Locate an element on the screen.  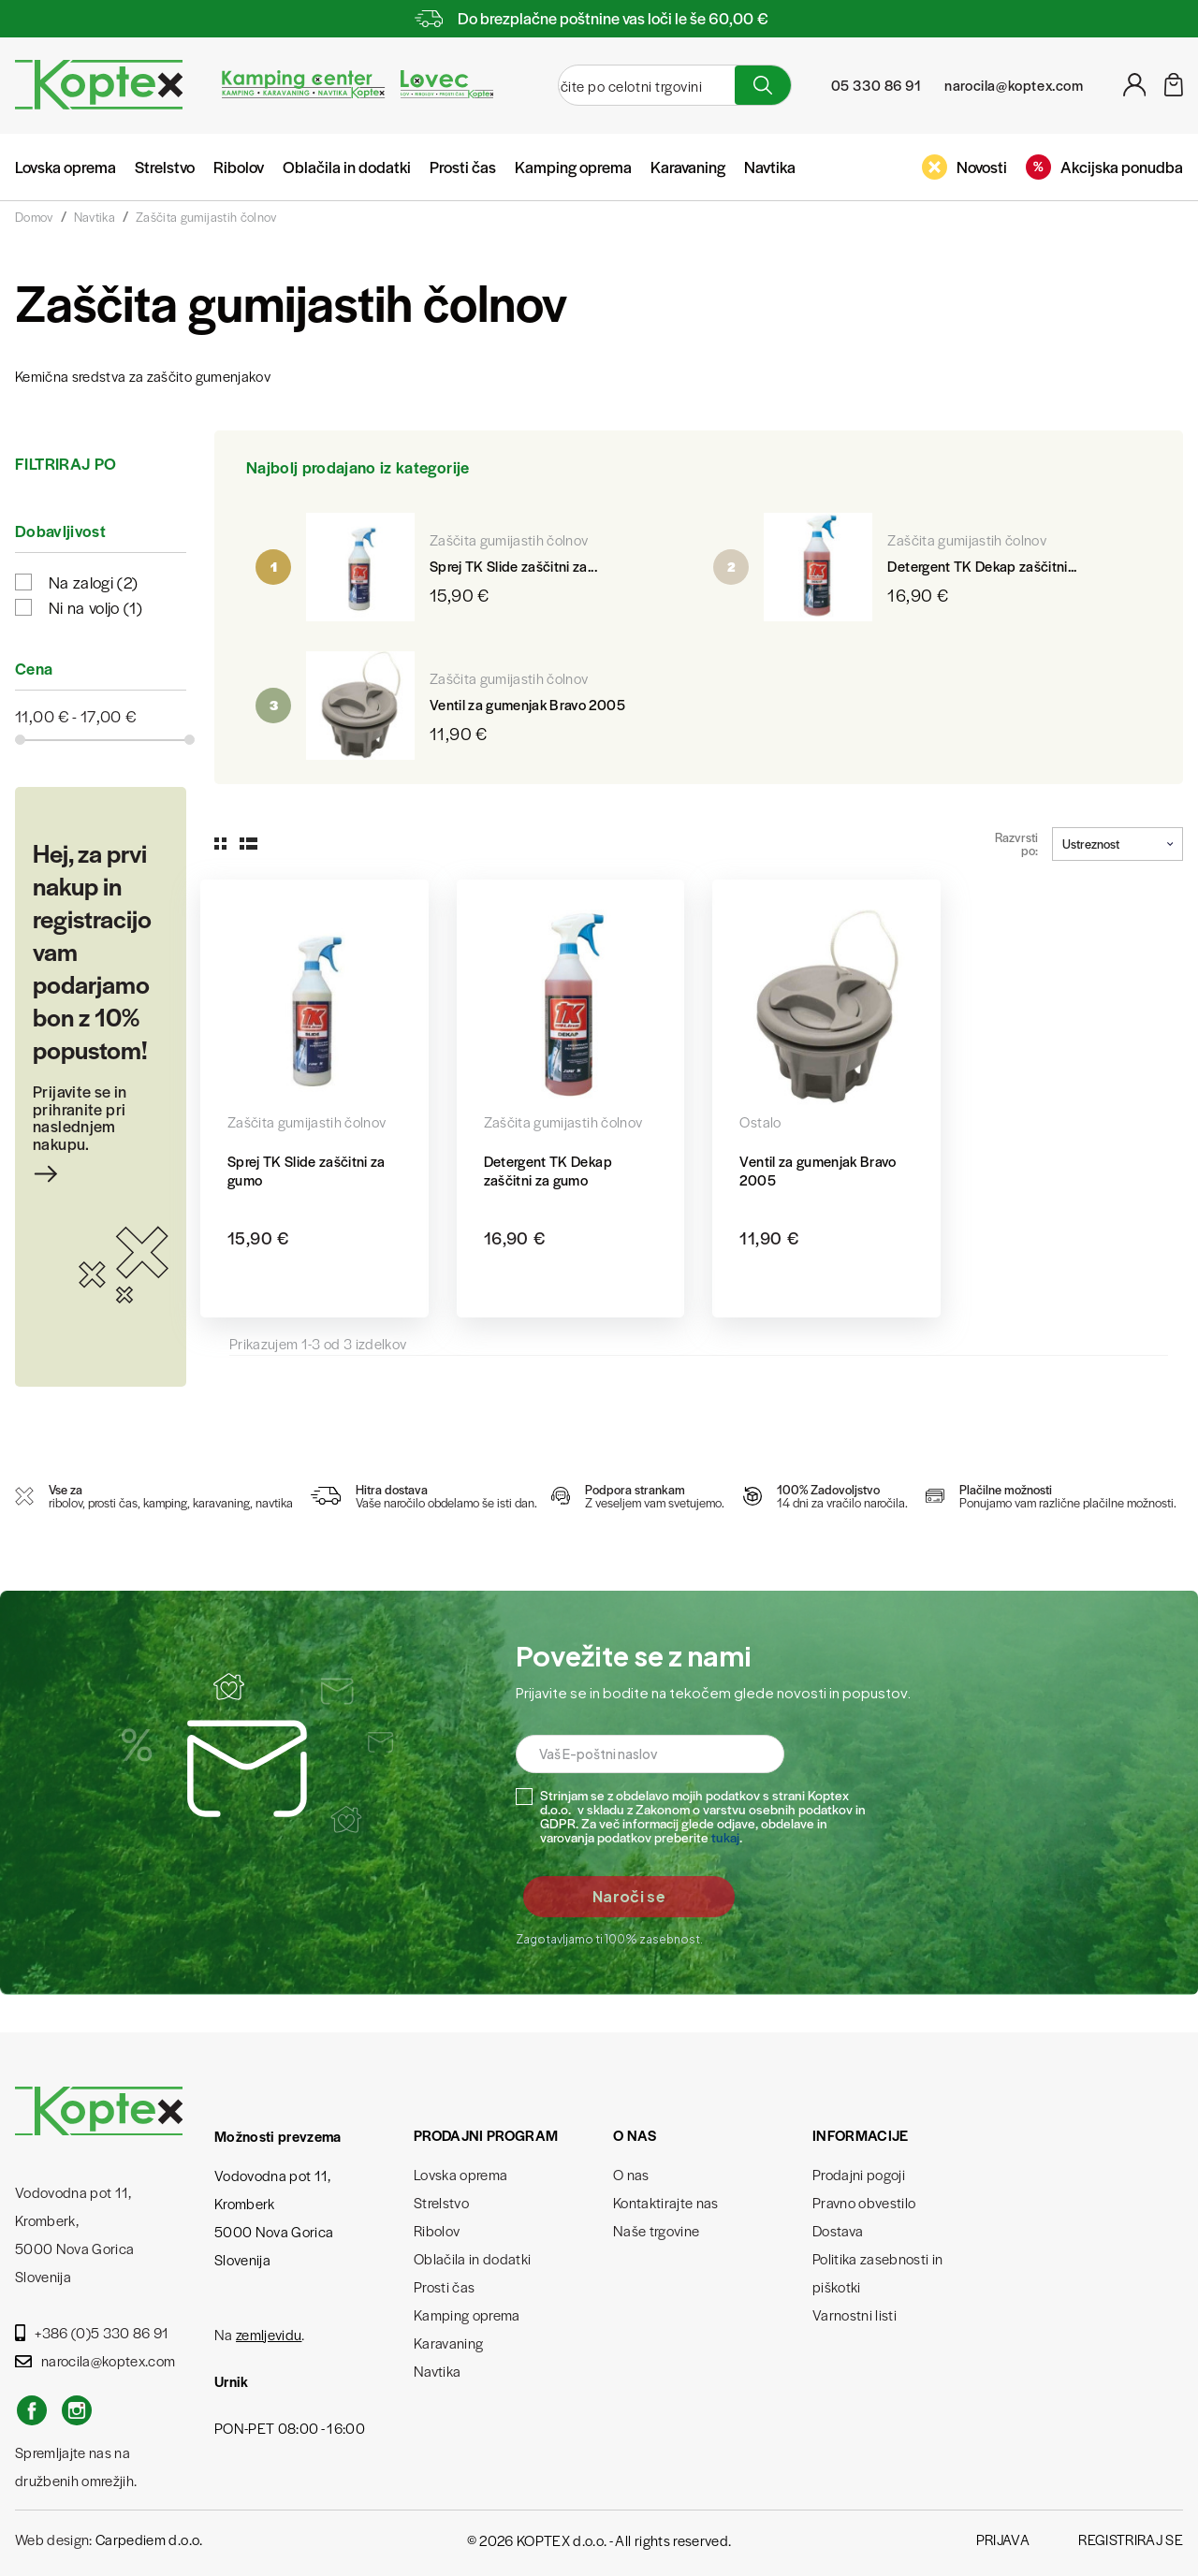
Registriraj se is located at coordinates (1130, 2539).